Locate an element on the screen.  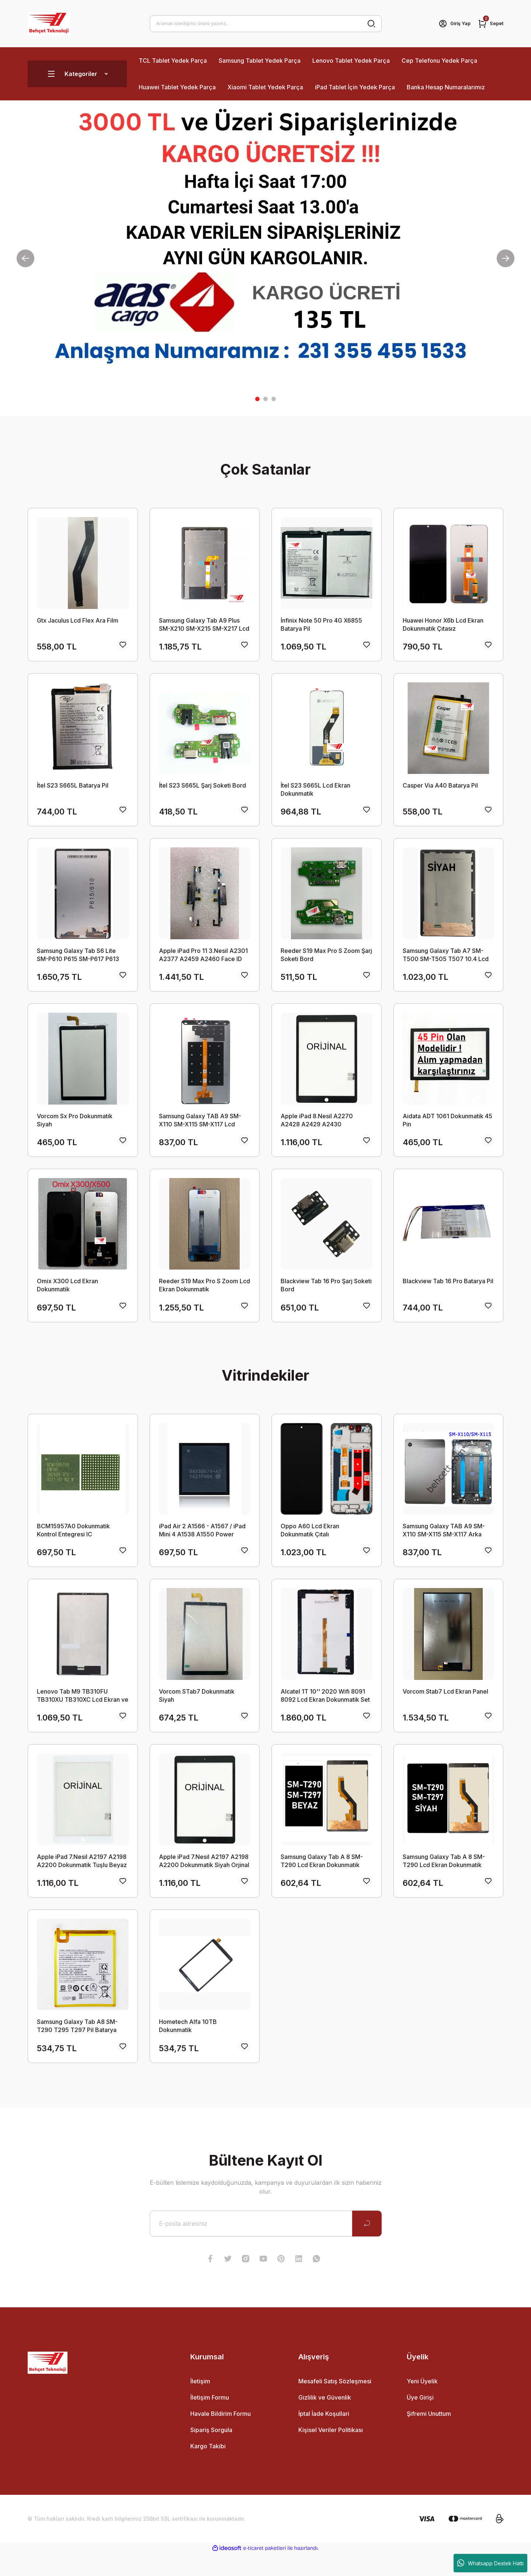
Alcatel 1T 10'' 2020 Wifi 8091 8092 Lcd Ekran Dokunmatik Set ORİJİNAL SERVİS ÇIKMASI is located at coordinates (325, 1711).